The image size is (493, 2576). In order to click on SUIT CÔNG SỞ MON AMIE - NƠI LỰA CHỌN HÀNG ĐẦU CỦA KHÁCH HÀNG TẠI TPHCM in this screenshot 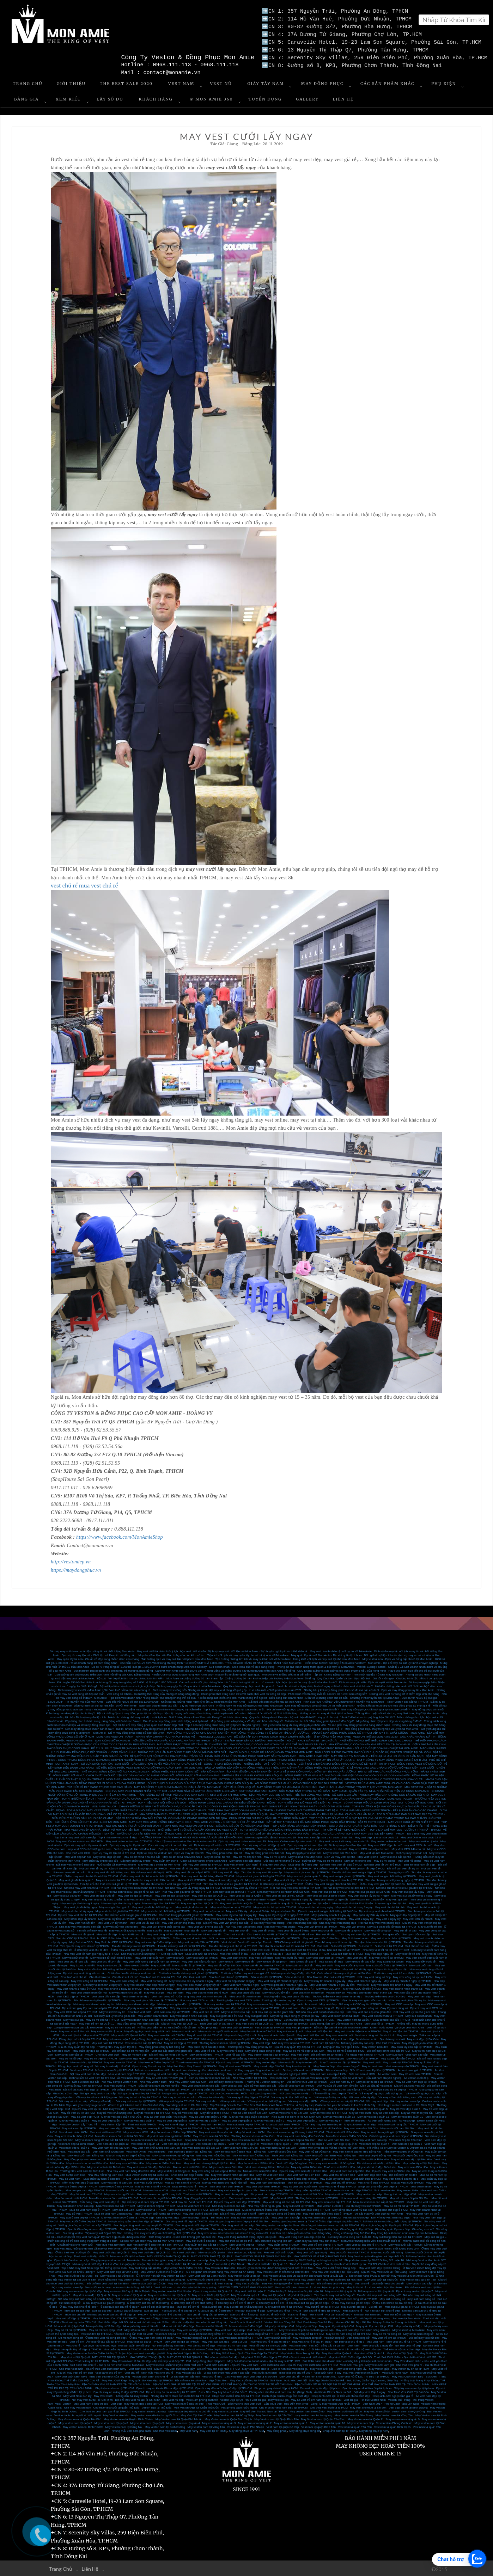, I will do `click(153, 1739)`.